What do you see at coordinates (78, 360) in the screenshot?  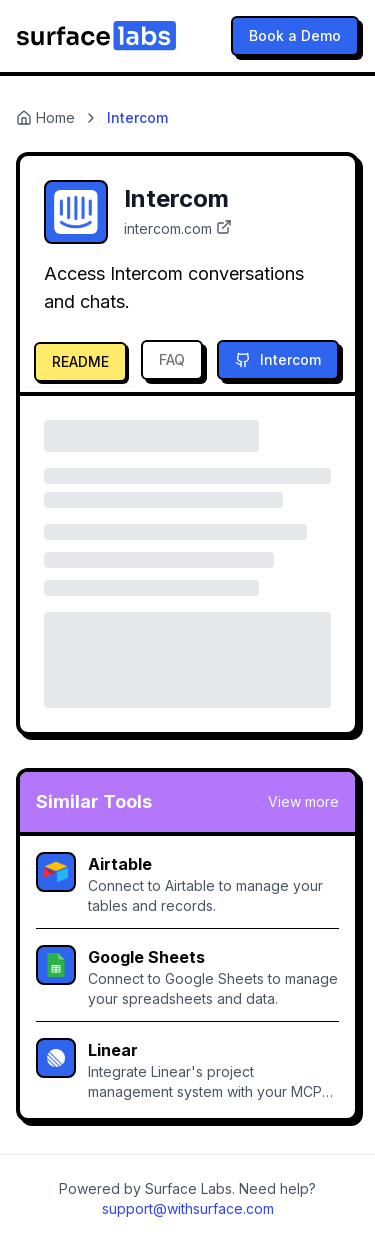 I see `[tab]` at bounding box center [78, 360].